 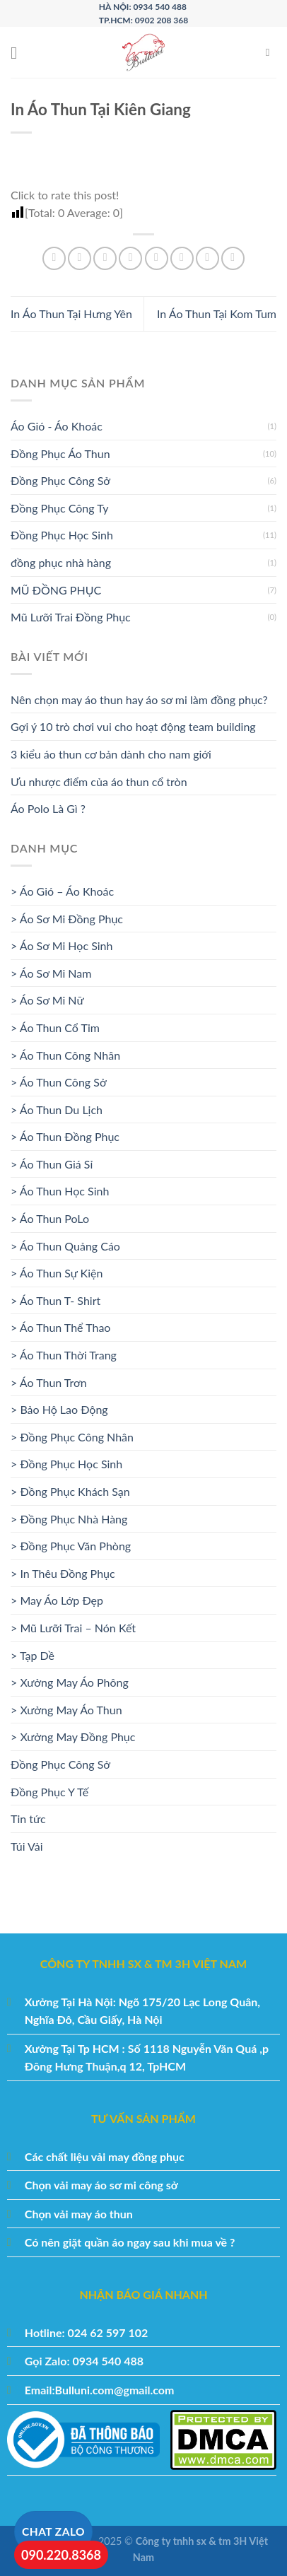 What do you see at coordinates (52, 1164) in the screenshot?
I see `> Áo Thun Giá Sỉ` at bounding box center [52, 1164].